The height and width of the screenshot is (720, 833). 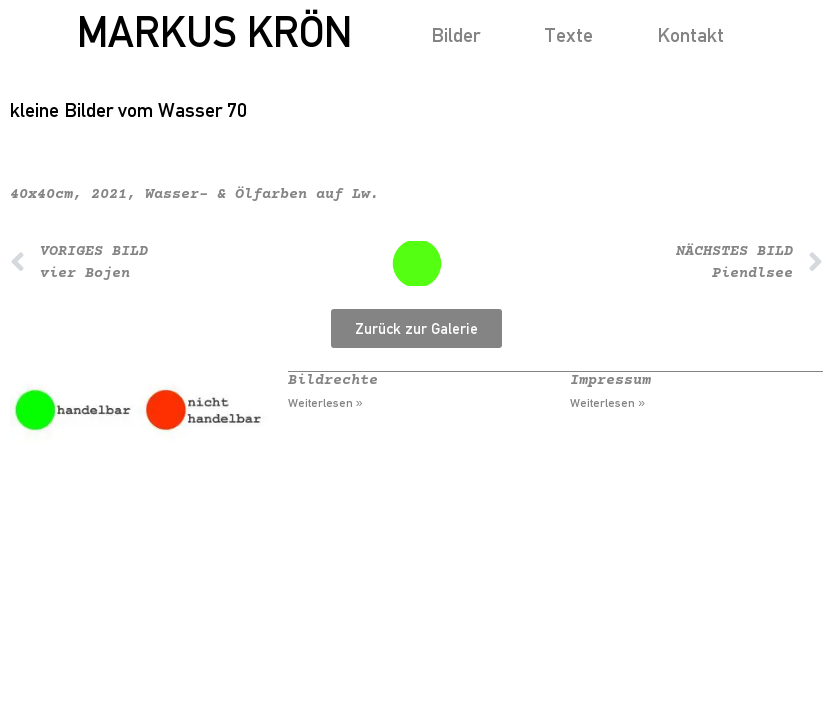 What do you see at coordinates (325, 403) in the screenshot?
I see `Weiterlesen » [Mehr über Bildrechte]` at bounding box center [325, 403].